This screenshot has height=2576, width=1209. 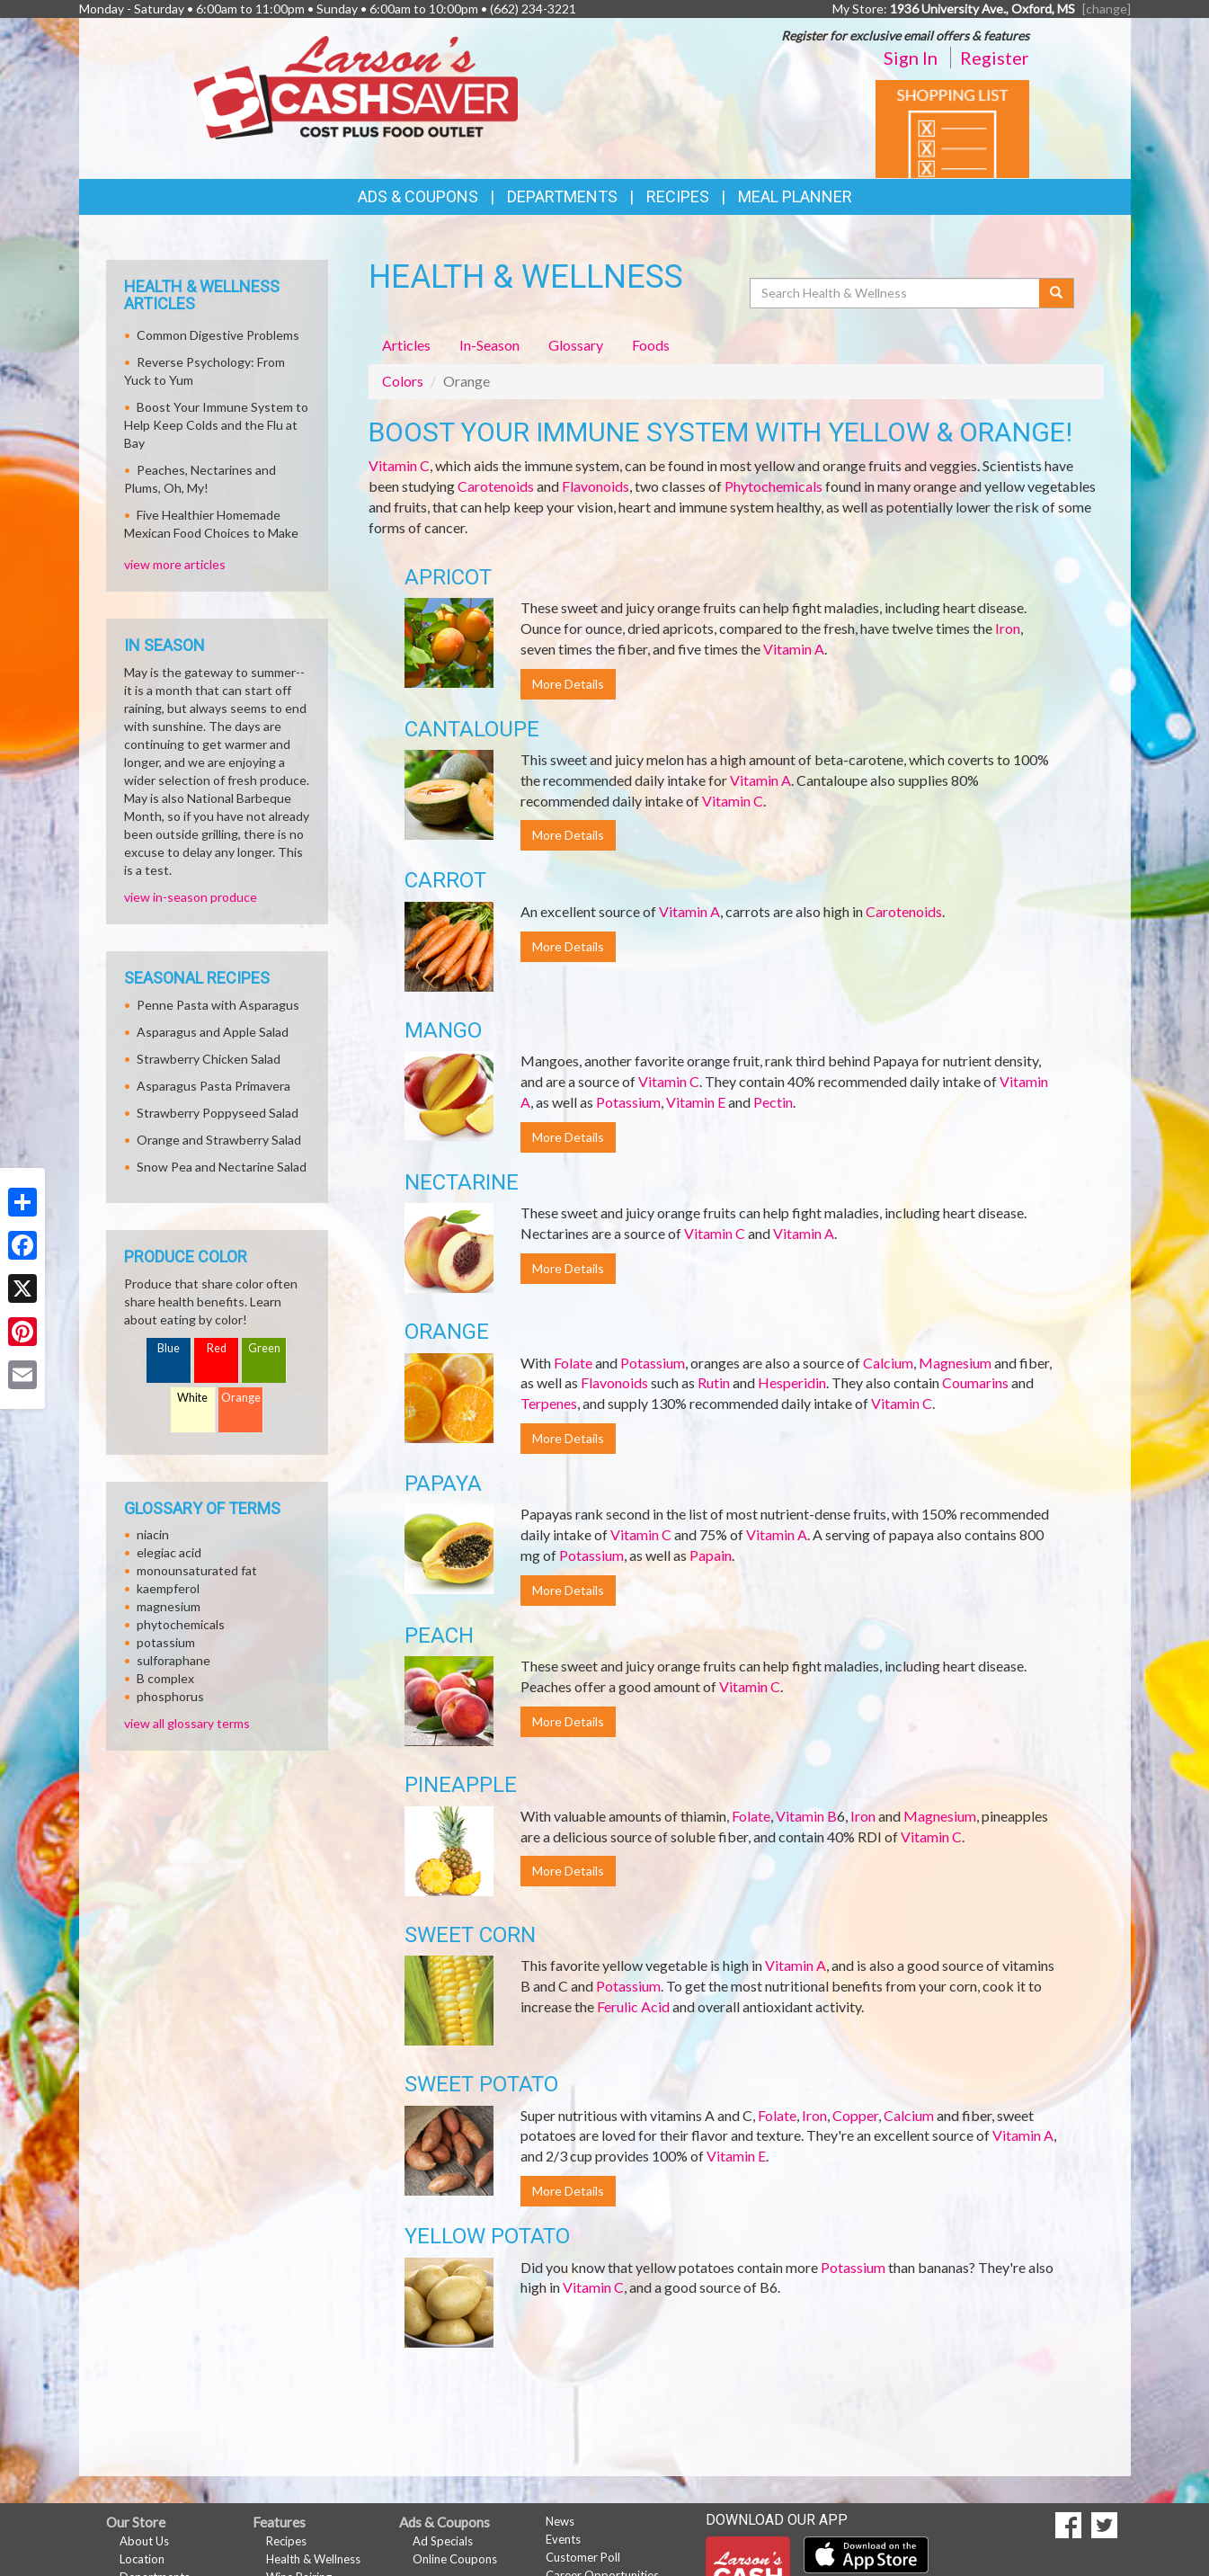 What do you see at coordinates (714, 1382) in the screenshot?
I see `Rutin` at bounding box center [714, 1382].